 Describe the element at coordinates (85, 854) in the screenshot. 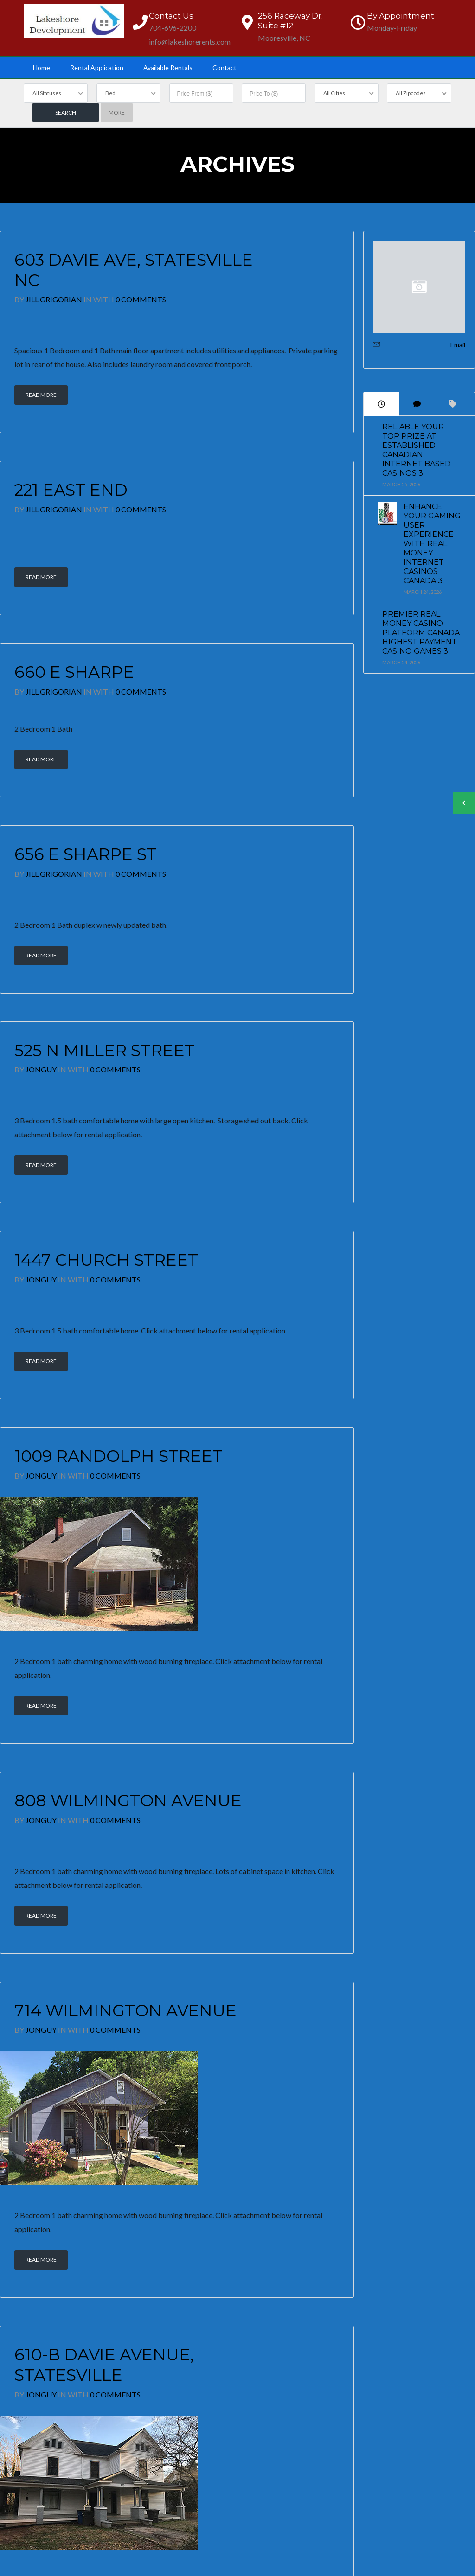

I see `656 E Sharpe St` at that location.